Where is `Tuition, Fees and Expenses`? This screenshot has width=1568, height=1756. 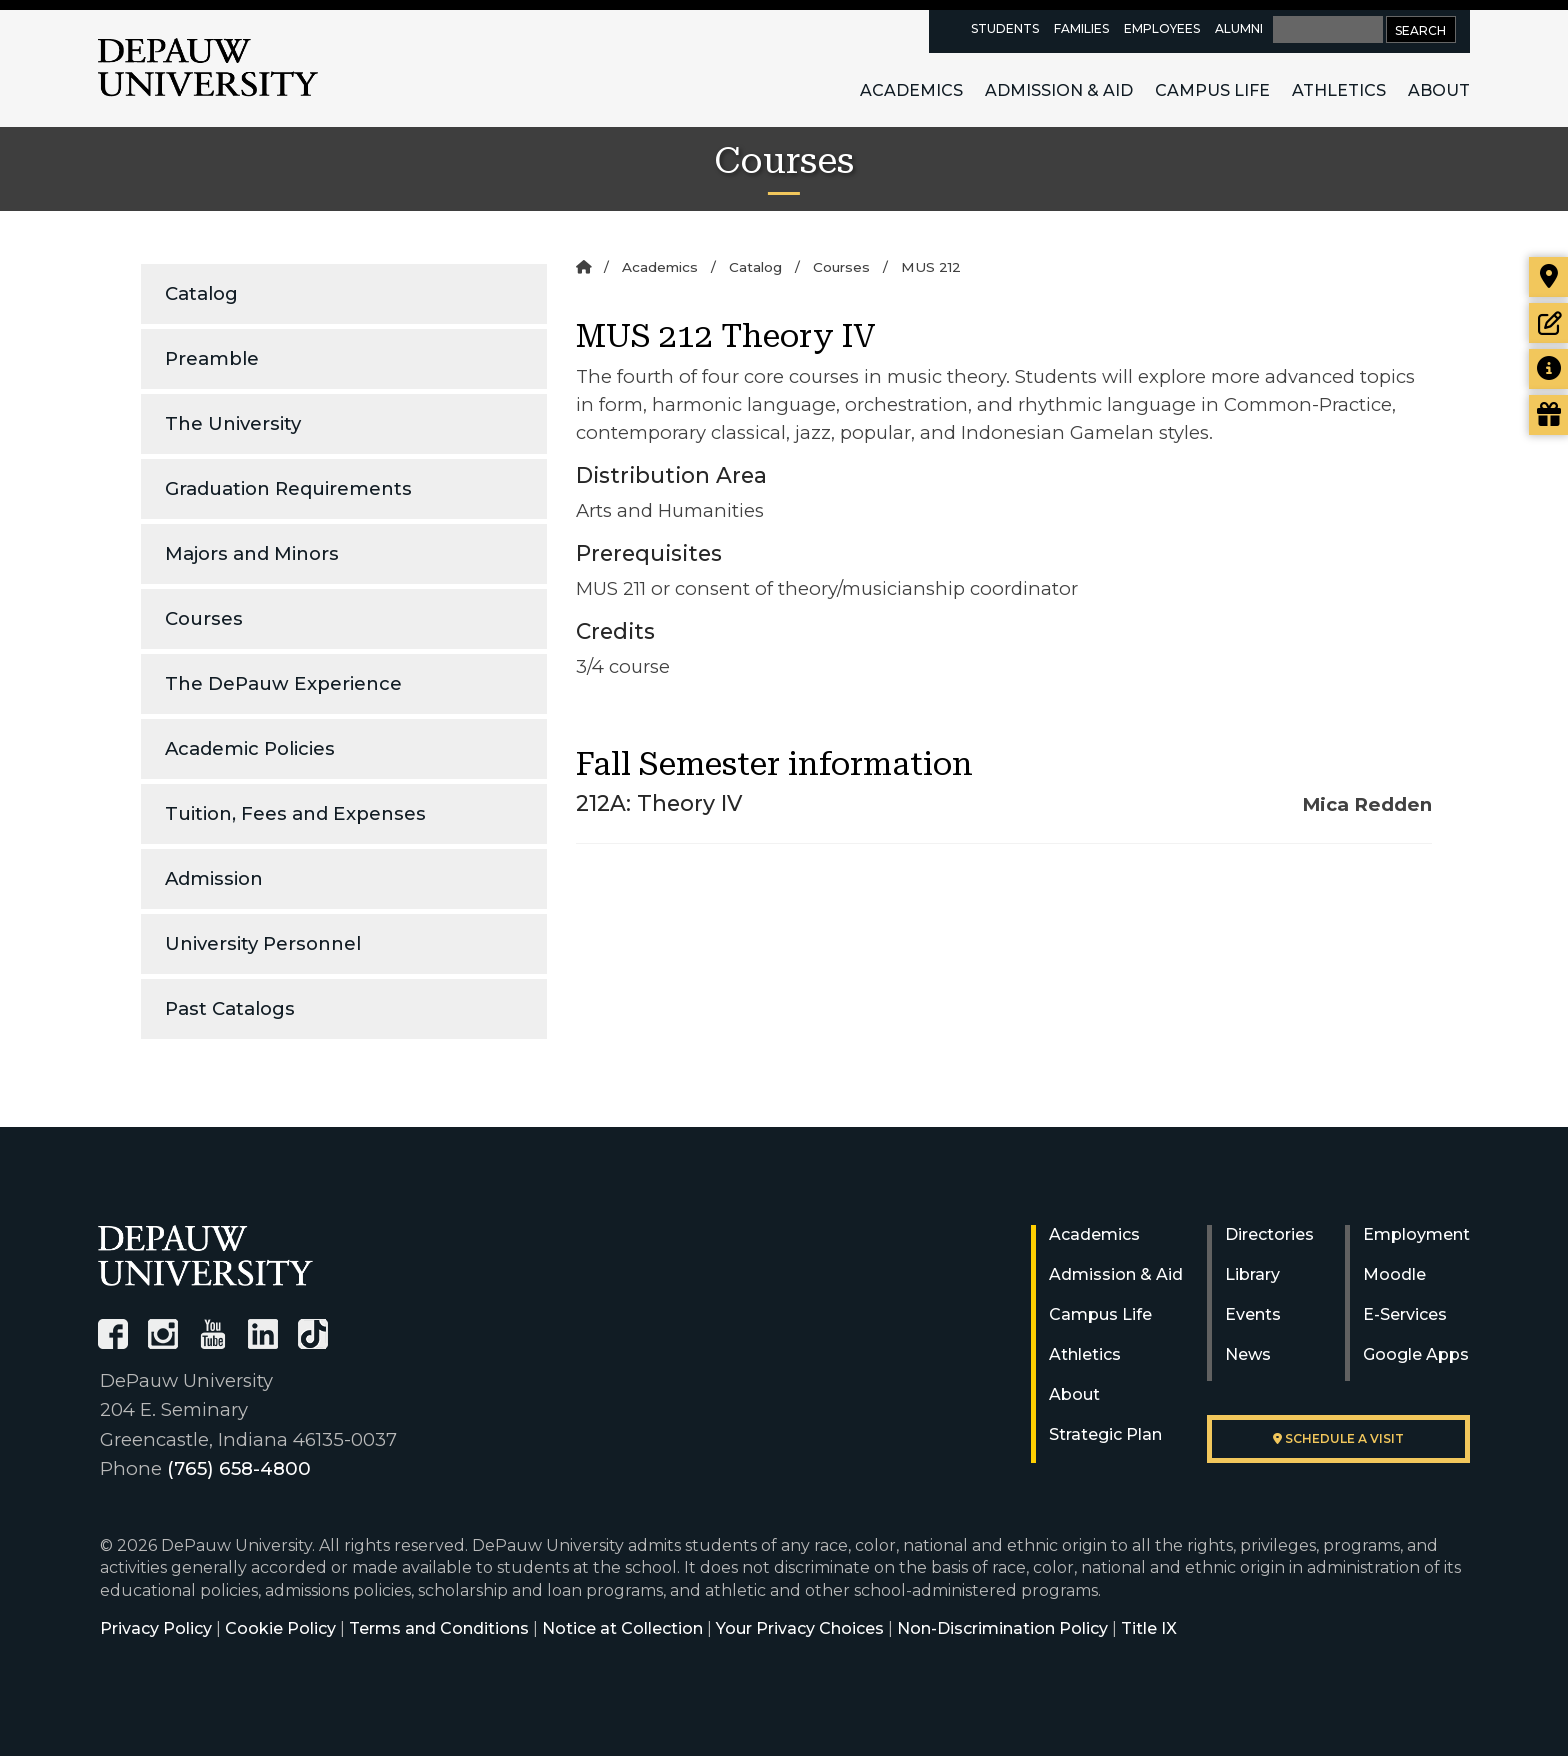 Tuition, Fees and Expenses is located at coordinates (295, 813).